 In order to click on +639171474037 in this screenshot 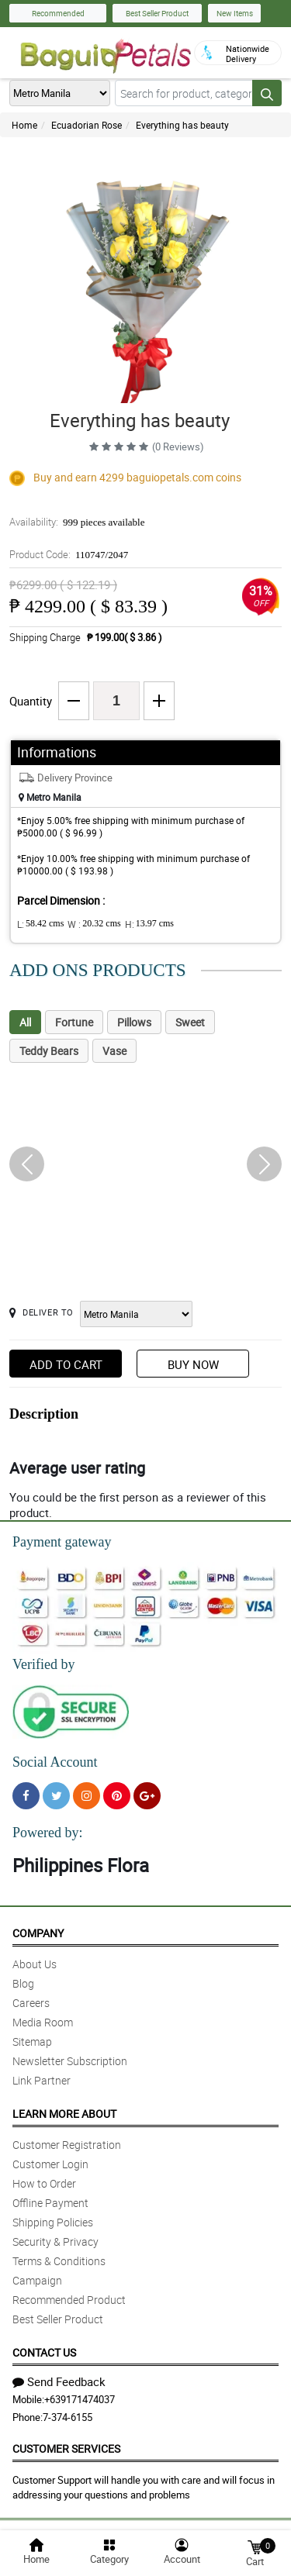, I will do `click(79, 2399)`.